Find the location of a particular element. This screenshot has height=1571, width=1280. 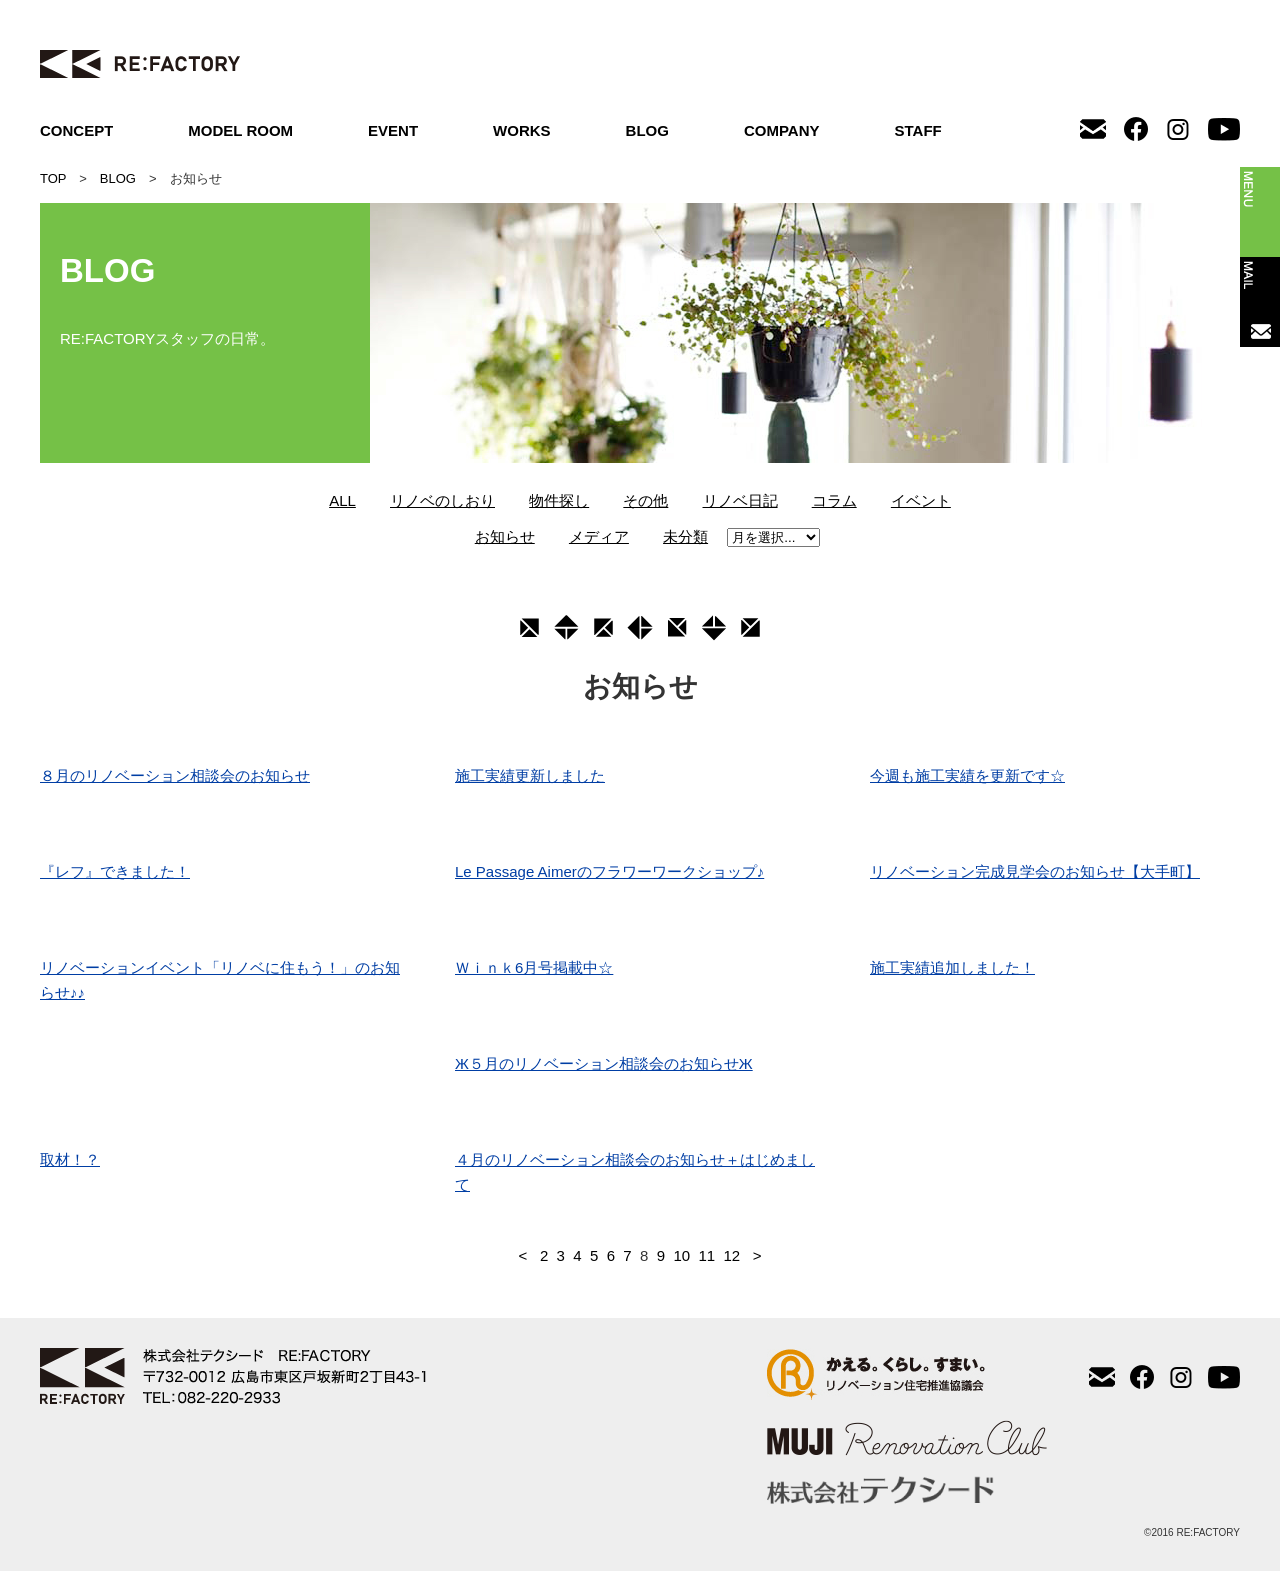

施工実績追加しました！ is located at coordinates (952, 967).